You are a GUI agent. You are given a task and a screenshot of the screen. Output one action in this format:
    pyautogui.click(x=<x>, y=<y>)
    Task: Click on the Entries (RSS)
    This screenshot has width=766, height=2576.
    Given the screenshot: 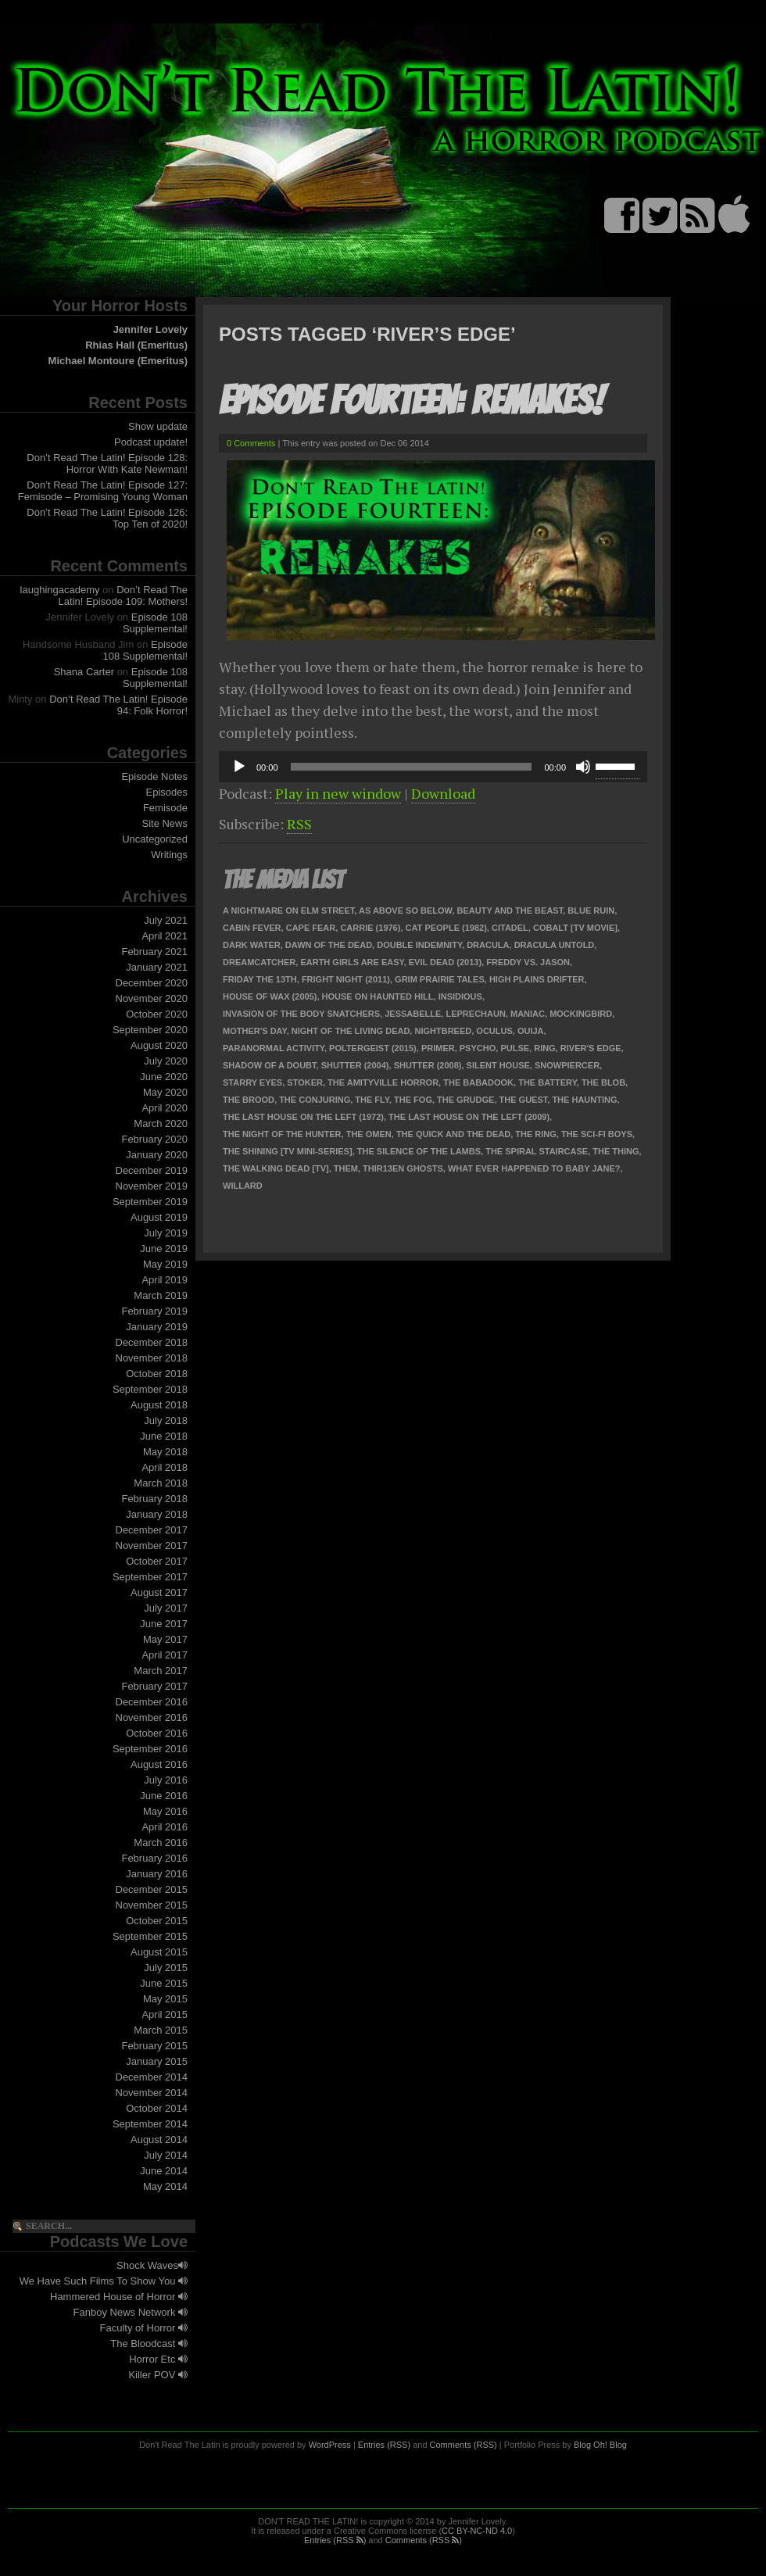 What is the action you would take?
    pyautogui.click(x=384, y=2444)
    